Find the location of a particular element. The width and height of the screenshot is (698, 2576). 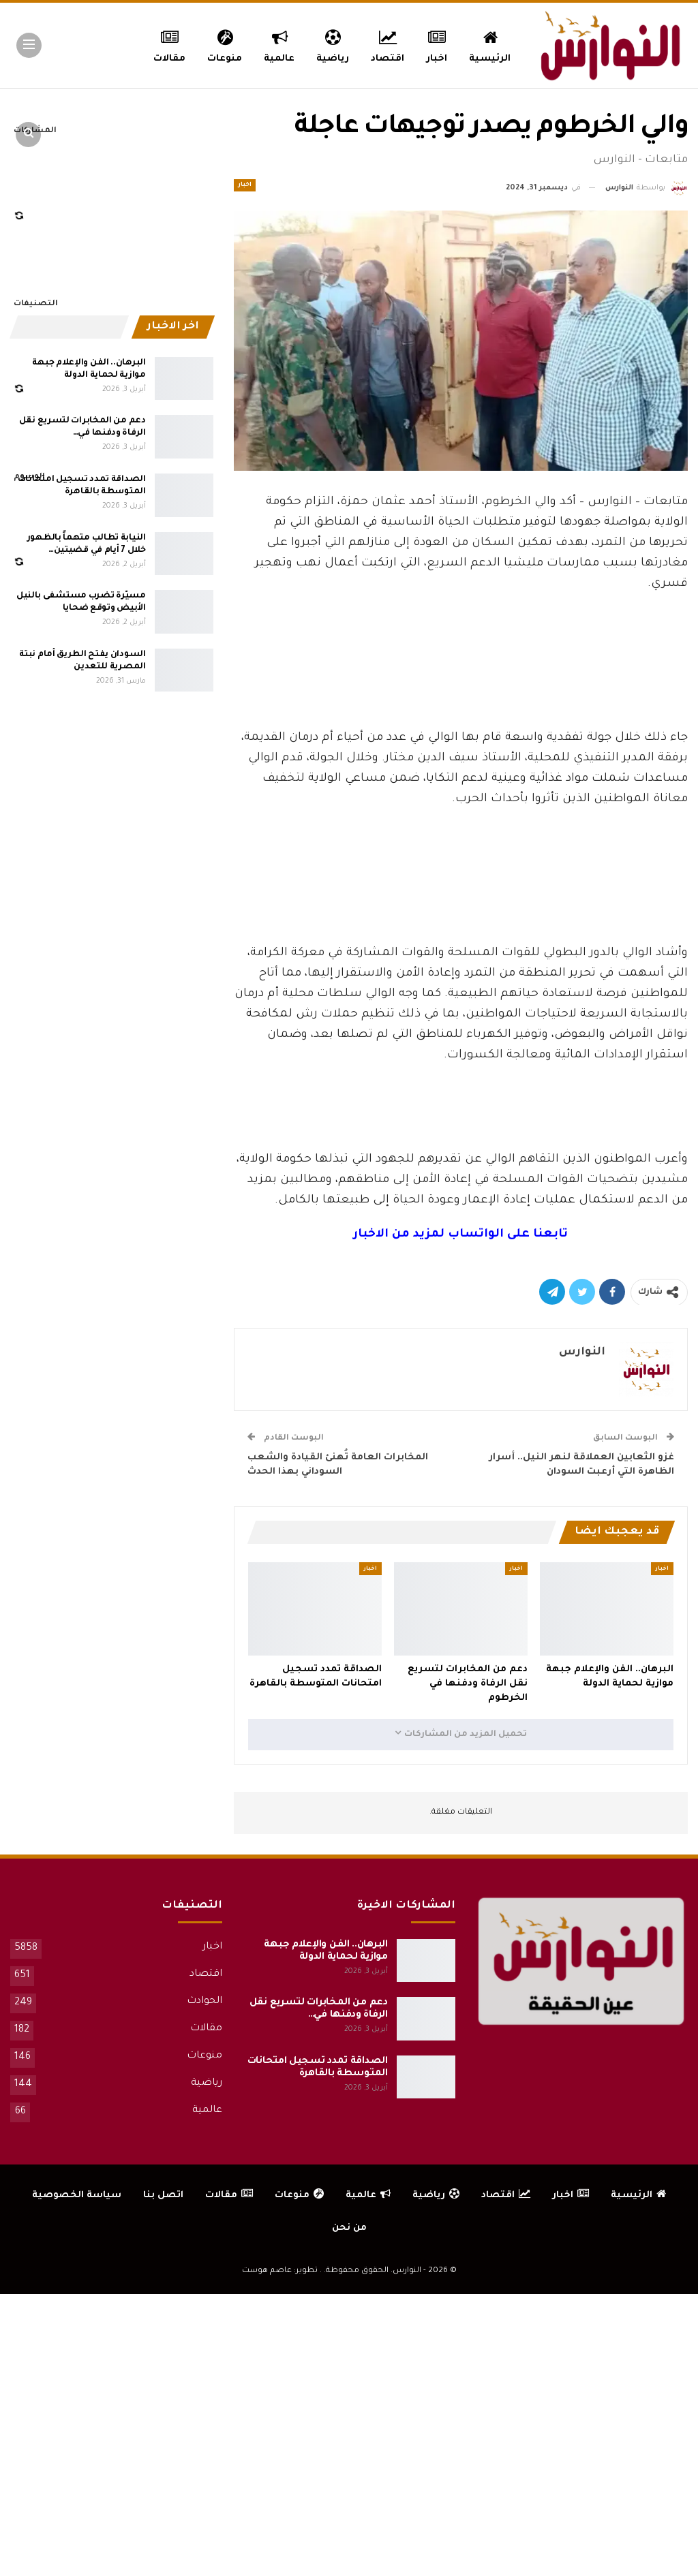

اتصل بنا is located at coordinates (163, 2195).